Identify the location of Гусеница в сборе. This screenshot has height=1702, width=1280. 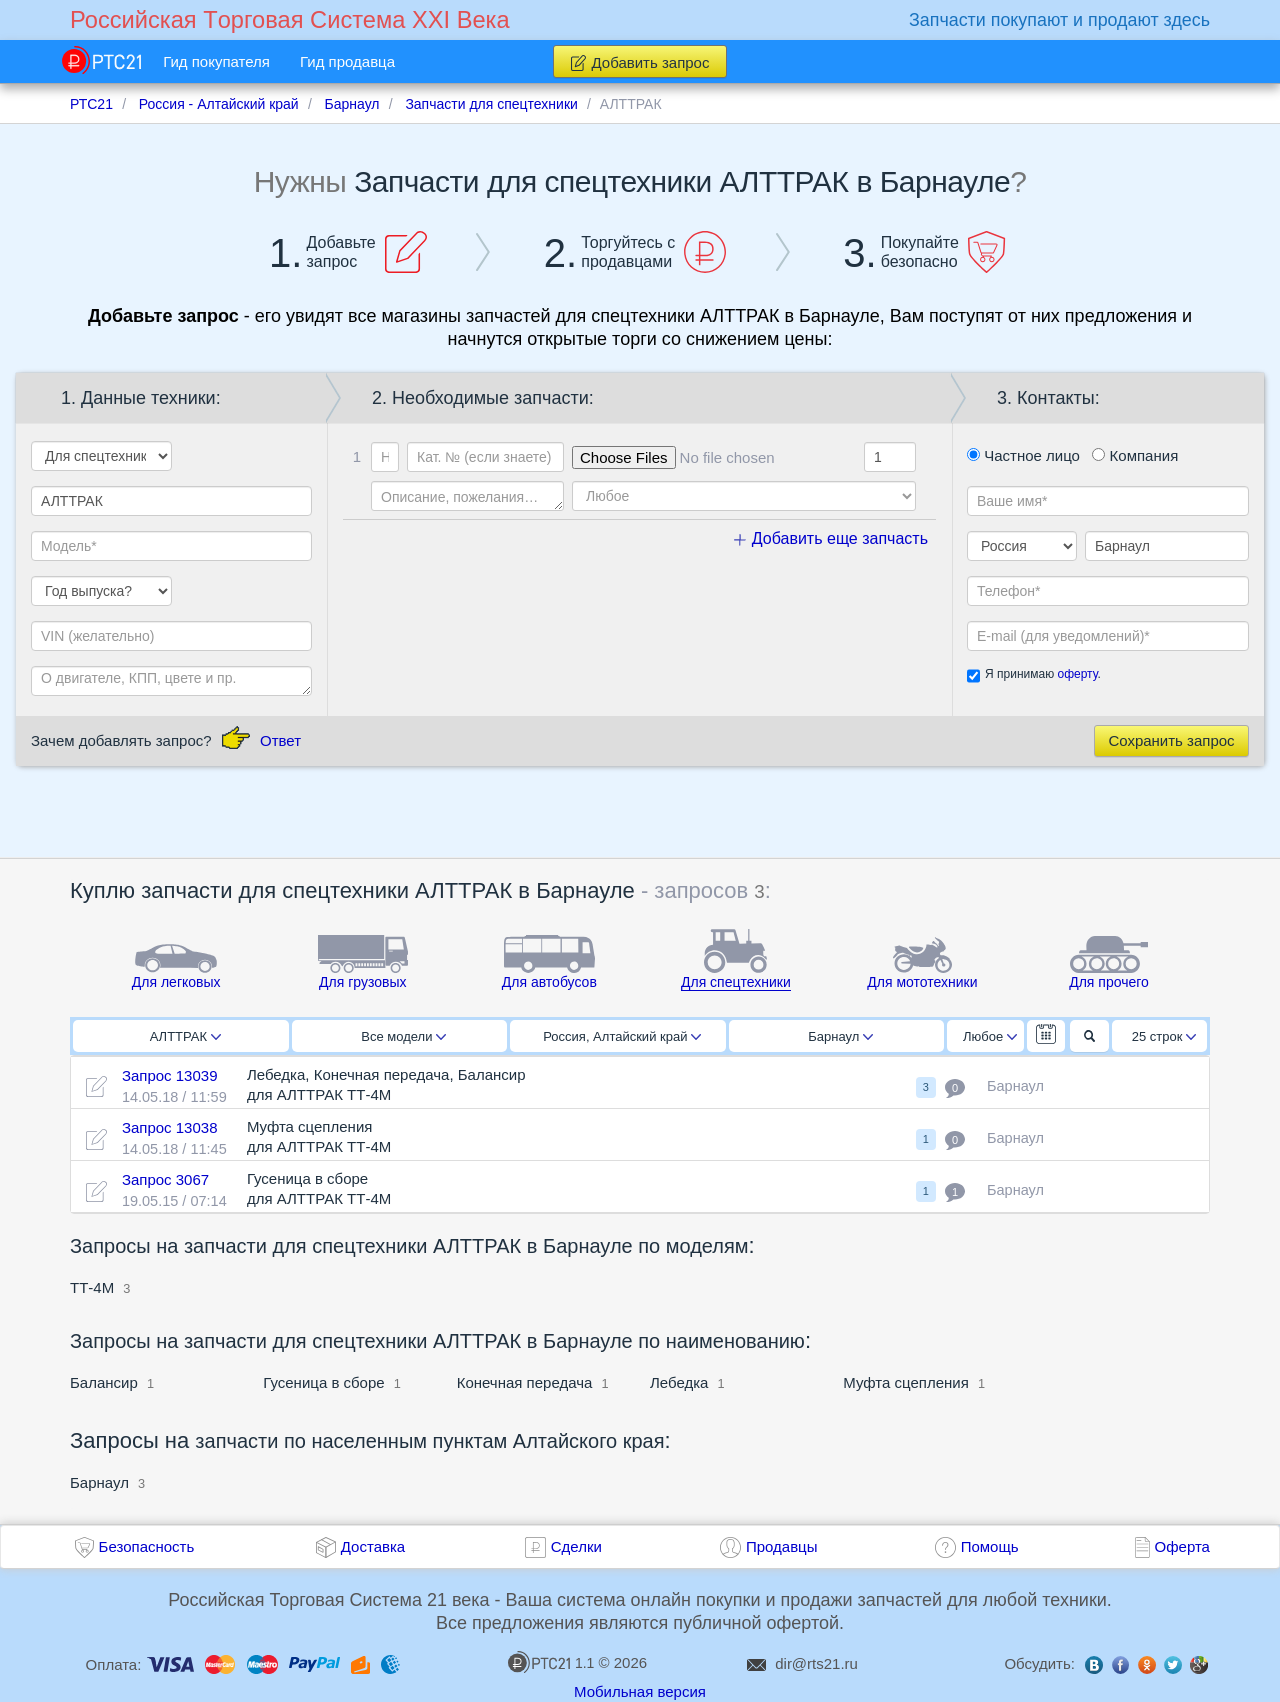
(323, 1382).